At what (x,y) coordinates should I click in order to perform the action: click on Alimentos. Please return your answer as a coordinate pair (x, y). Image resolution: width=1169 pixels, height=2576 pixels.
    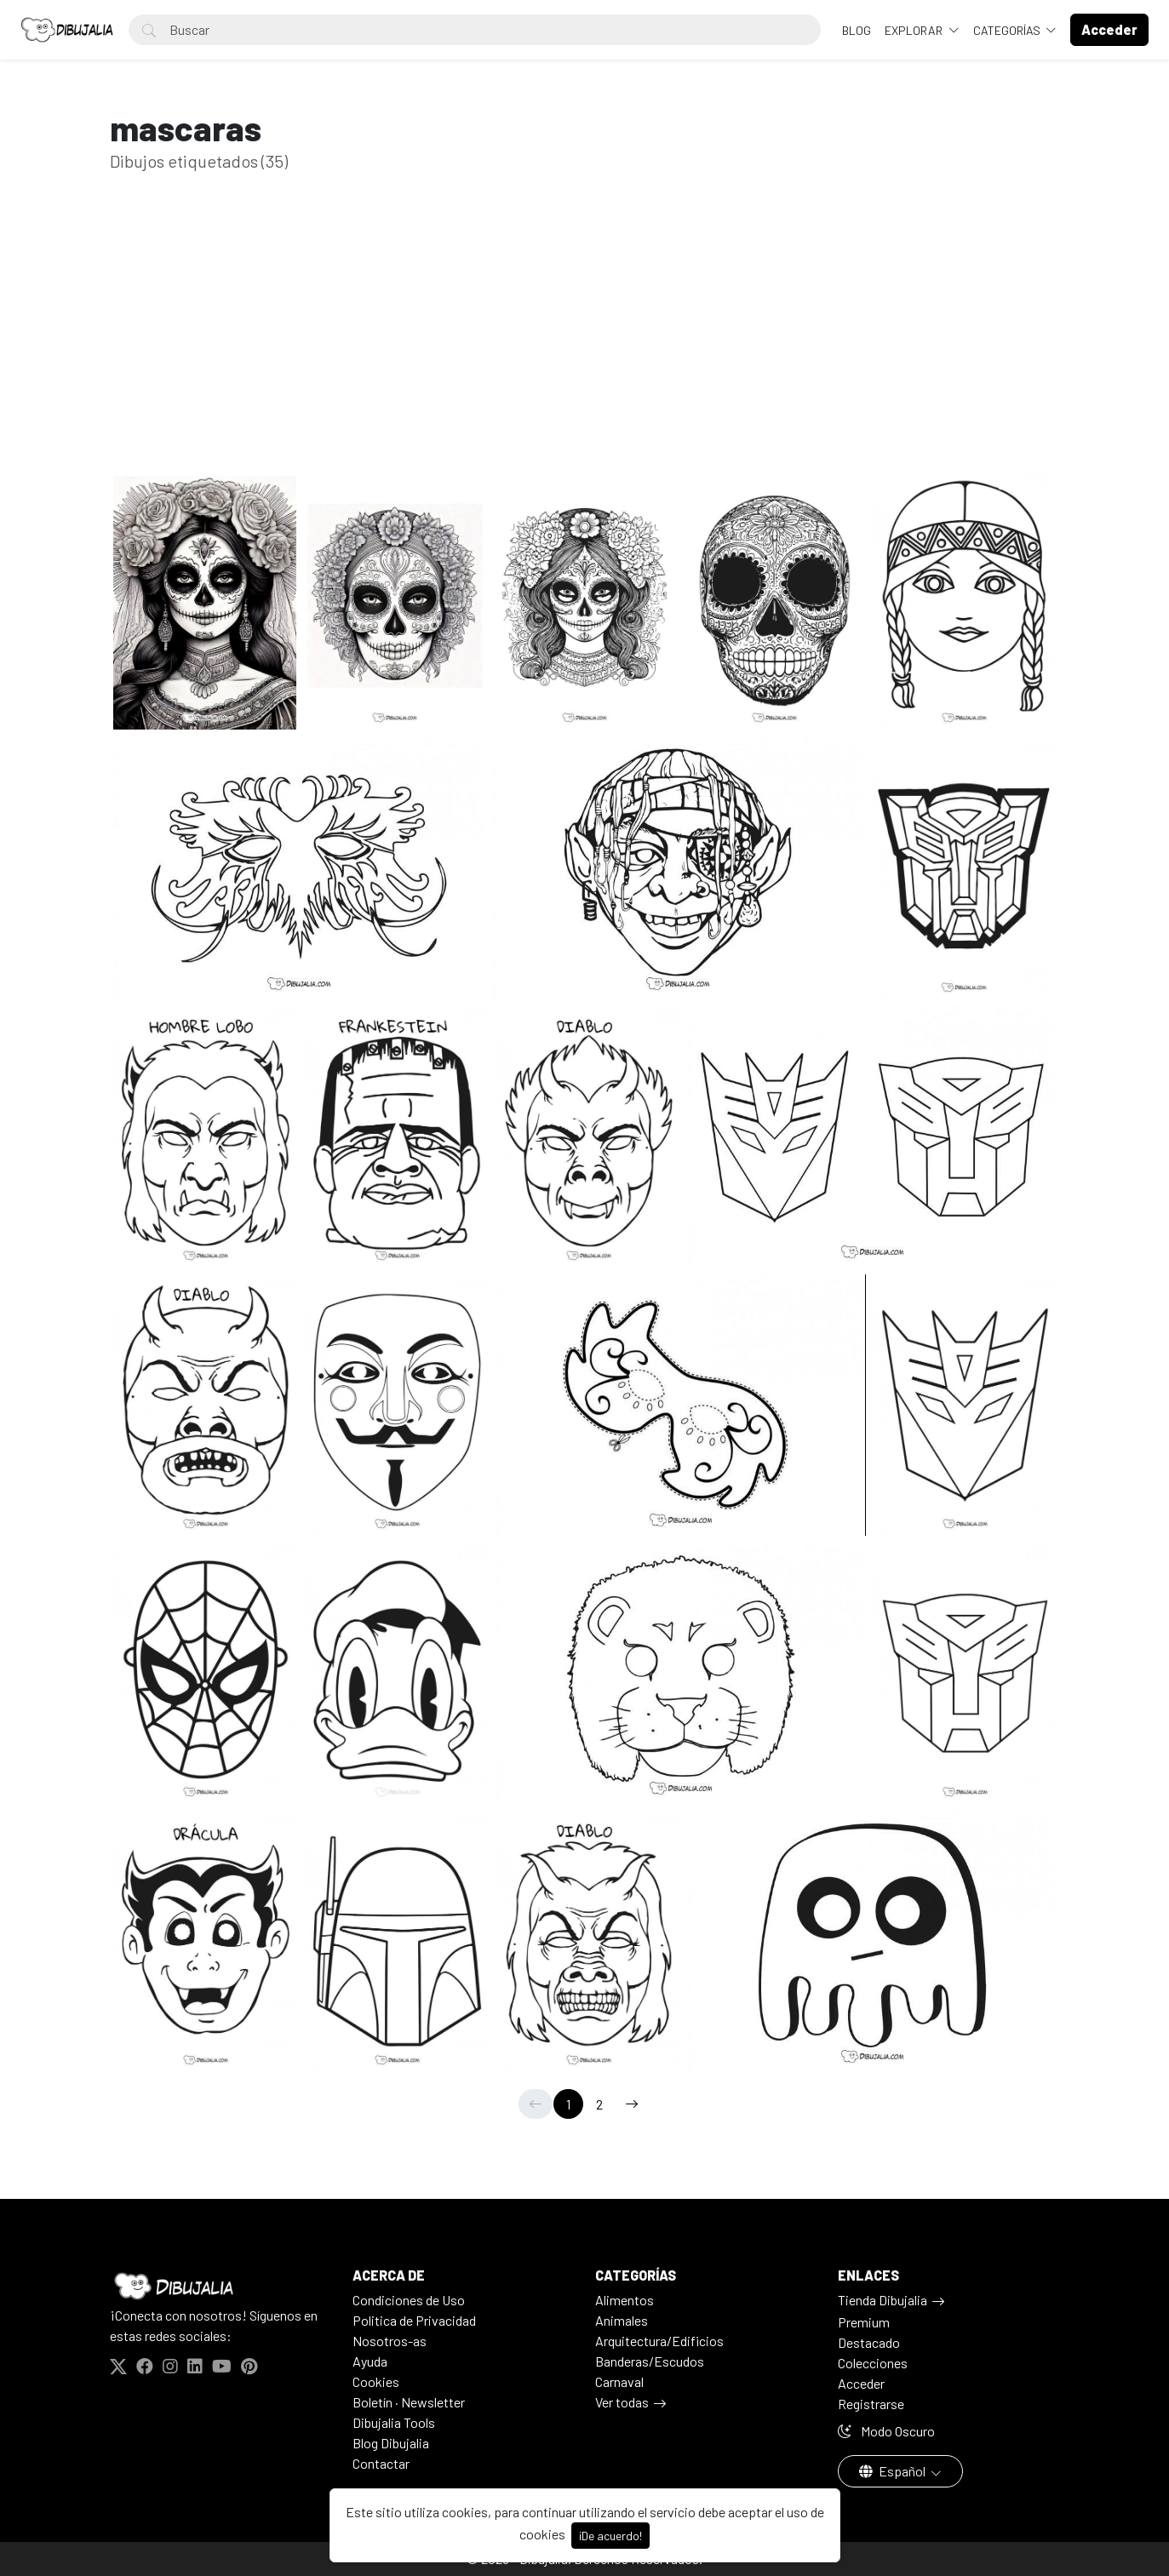
    Looking at the image, I should click on (624, 2300).